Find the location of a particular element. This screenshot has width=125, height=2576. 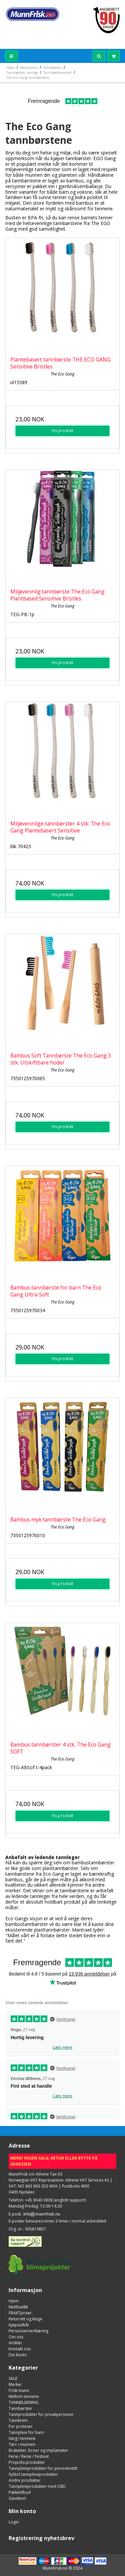

Mellom tennene is located at coordinates (24, 2396).